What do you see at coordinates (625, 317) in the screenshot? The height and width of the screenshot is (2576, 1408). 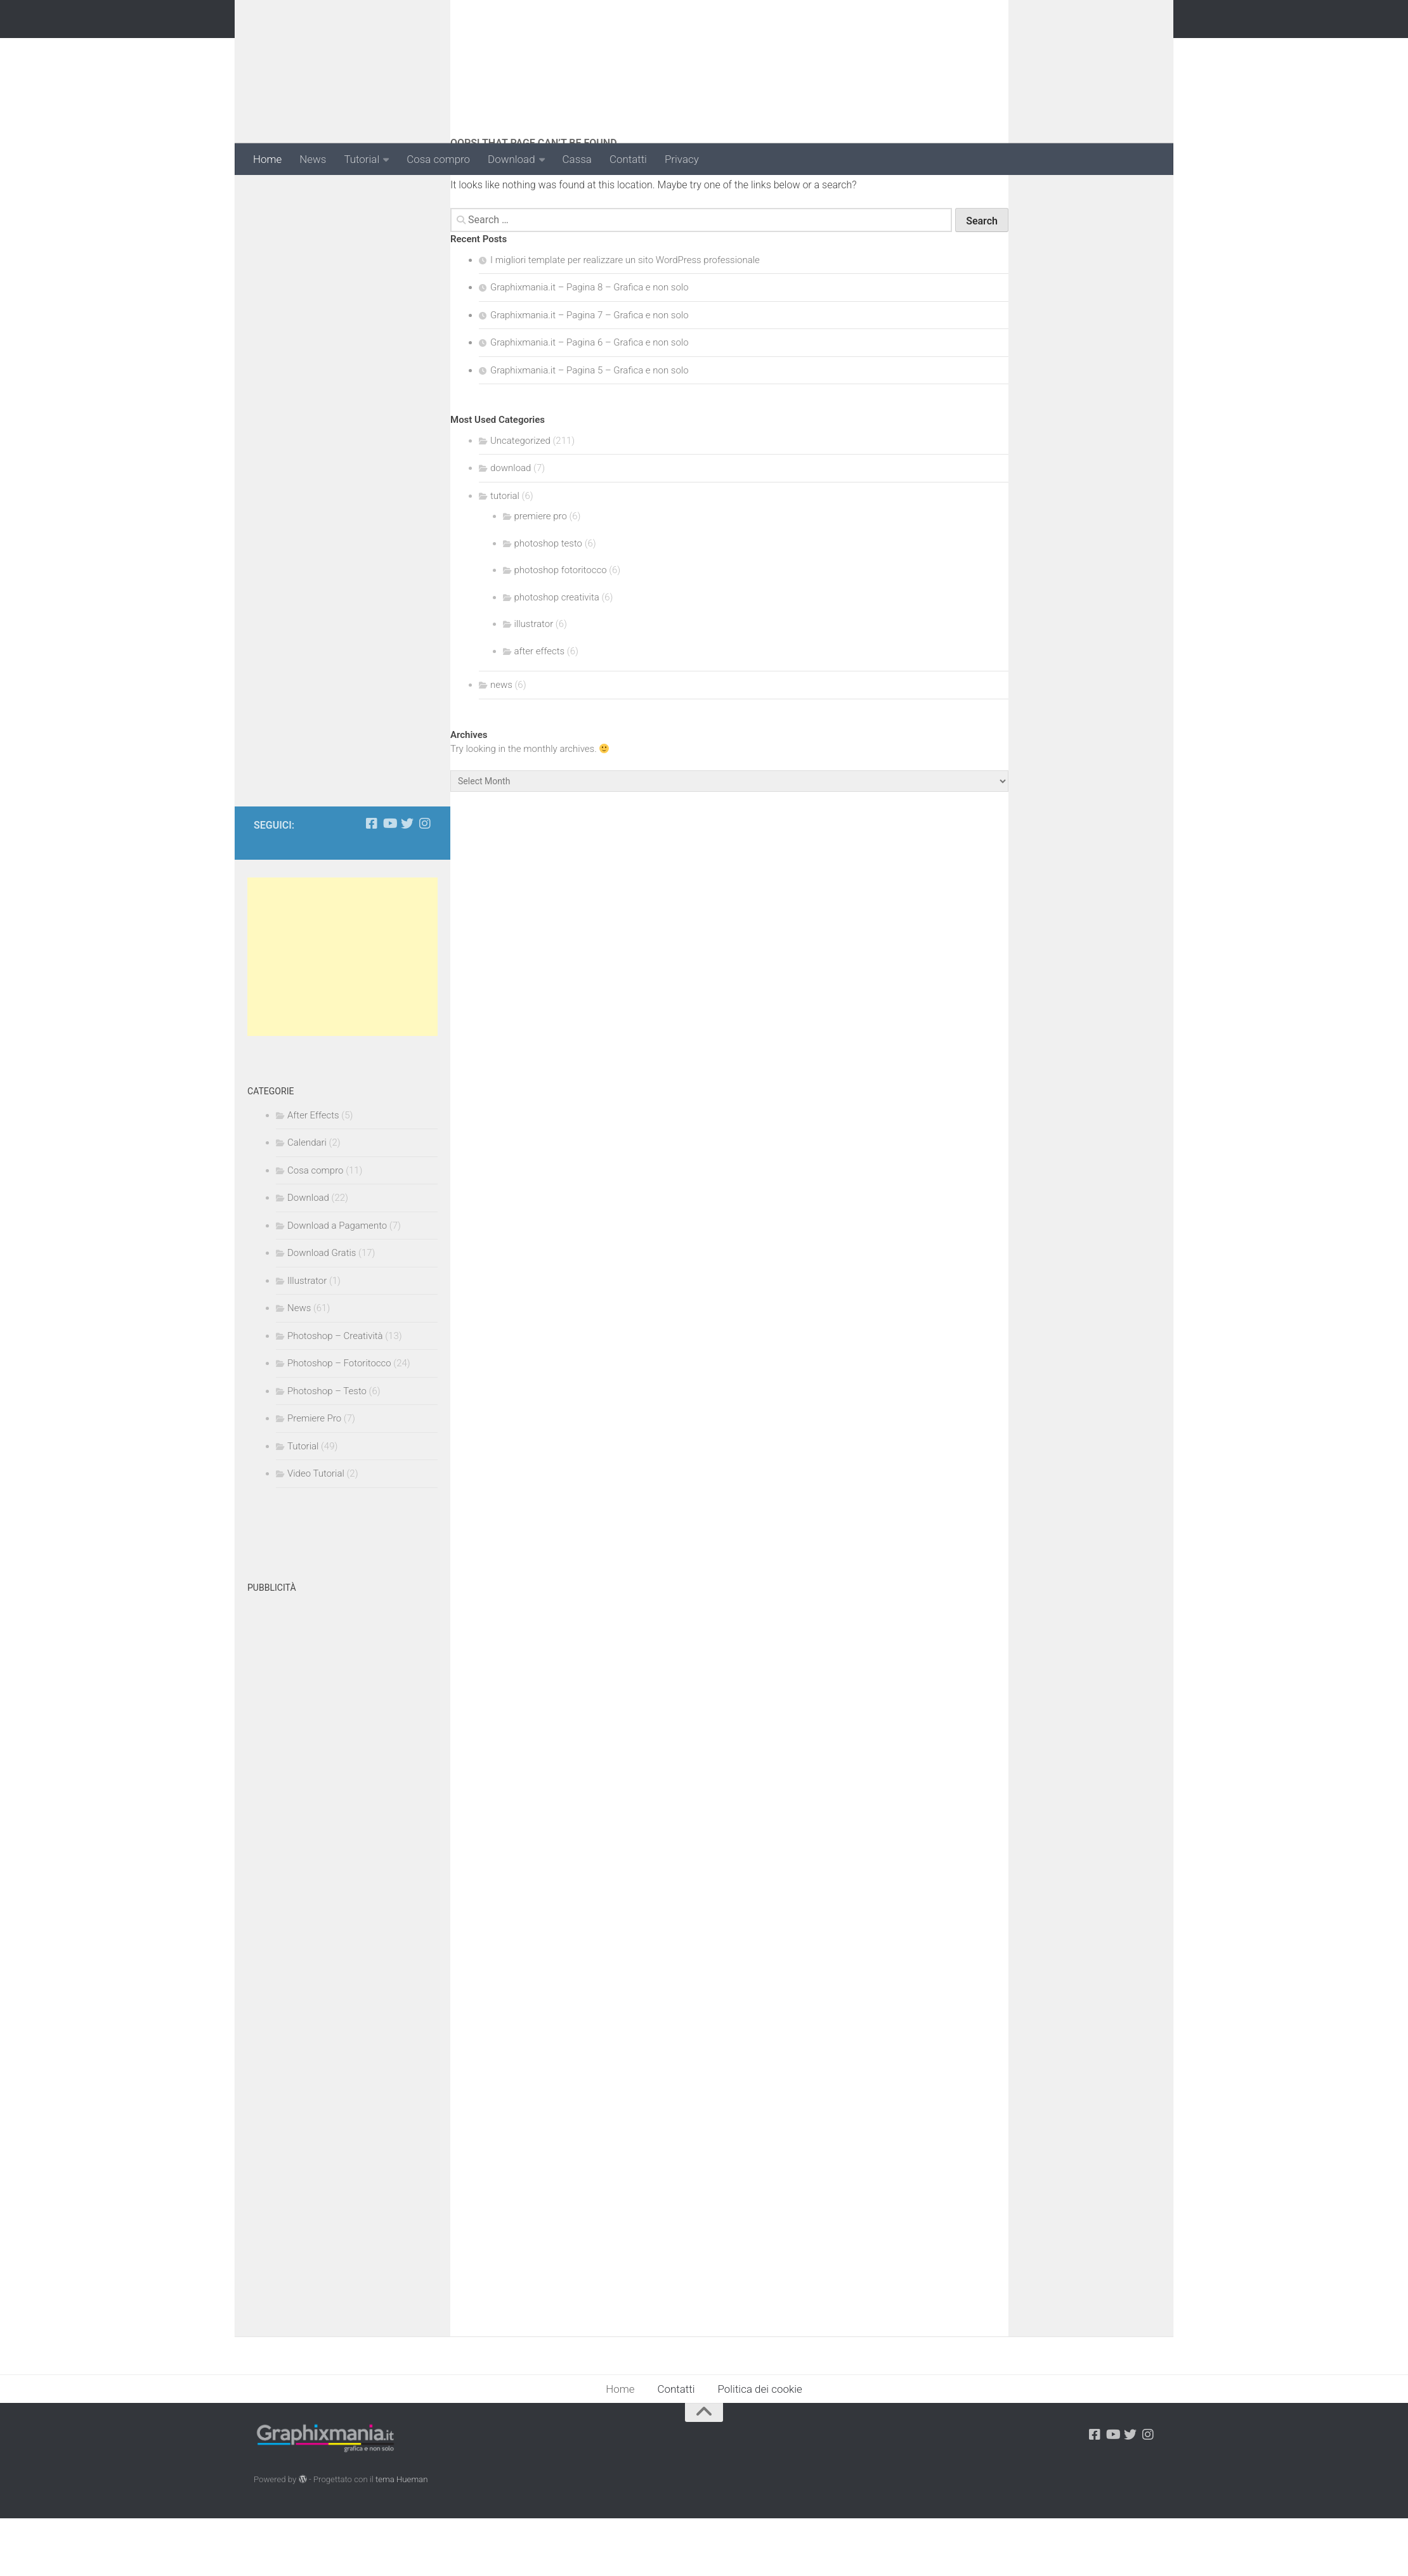 I see `I migliori template per realizzare un sito WordPress professionale` at bounding box center [625, 317].